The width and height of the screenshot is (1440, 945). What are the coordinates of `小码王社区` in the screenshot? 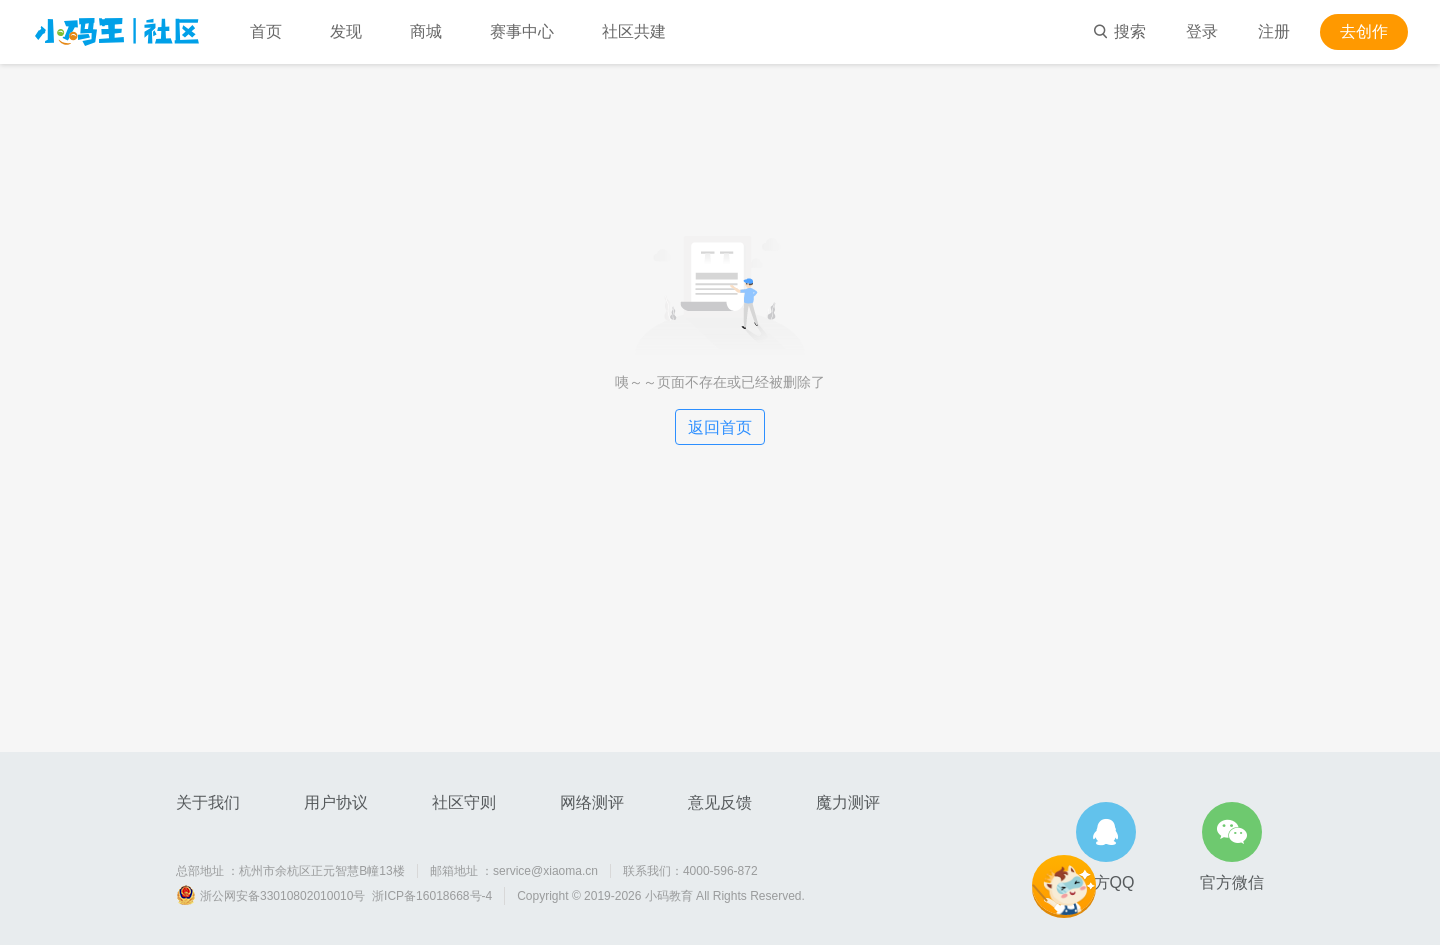 It's located at (117, 32).